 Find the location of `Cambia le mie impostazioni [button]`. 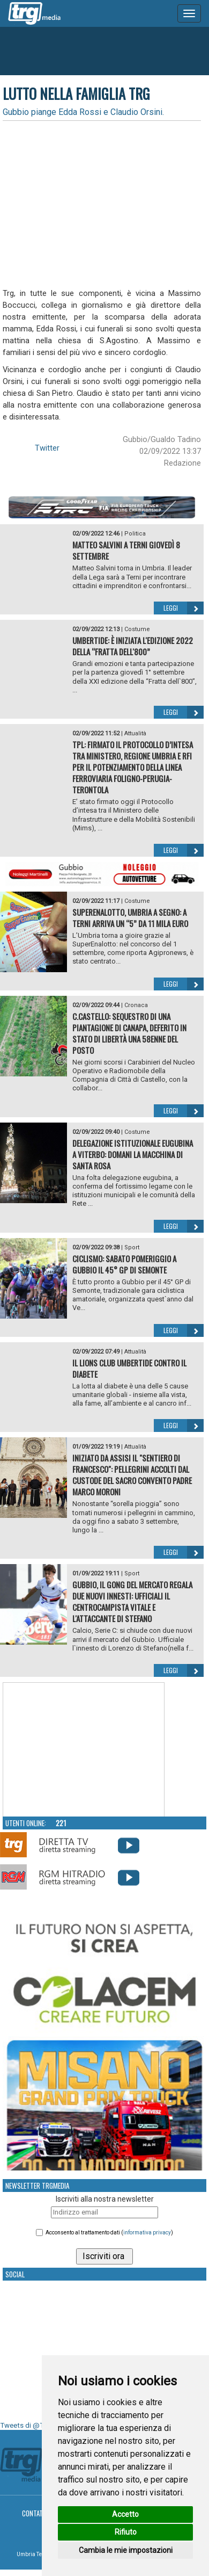

Cambia le mie impostazioni [button] is located at coordinates (126, 2550).